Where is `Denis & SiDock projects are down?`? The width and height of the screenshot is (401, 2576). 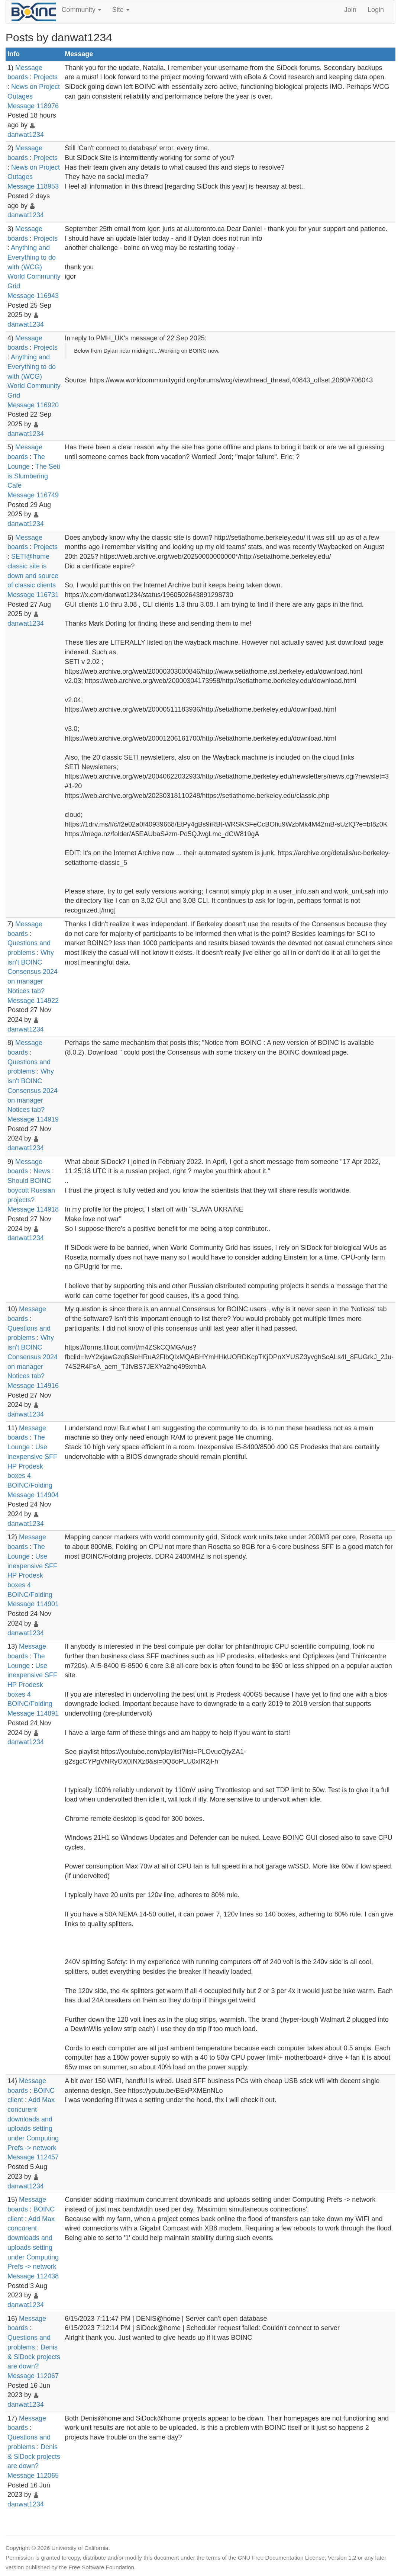
Denis & SiDock projects are down? is located at coordinates (33, 2357).